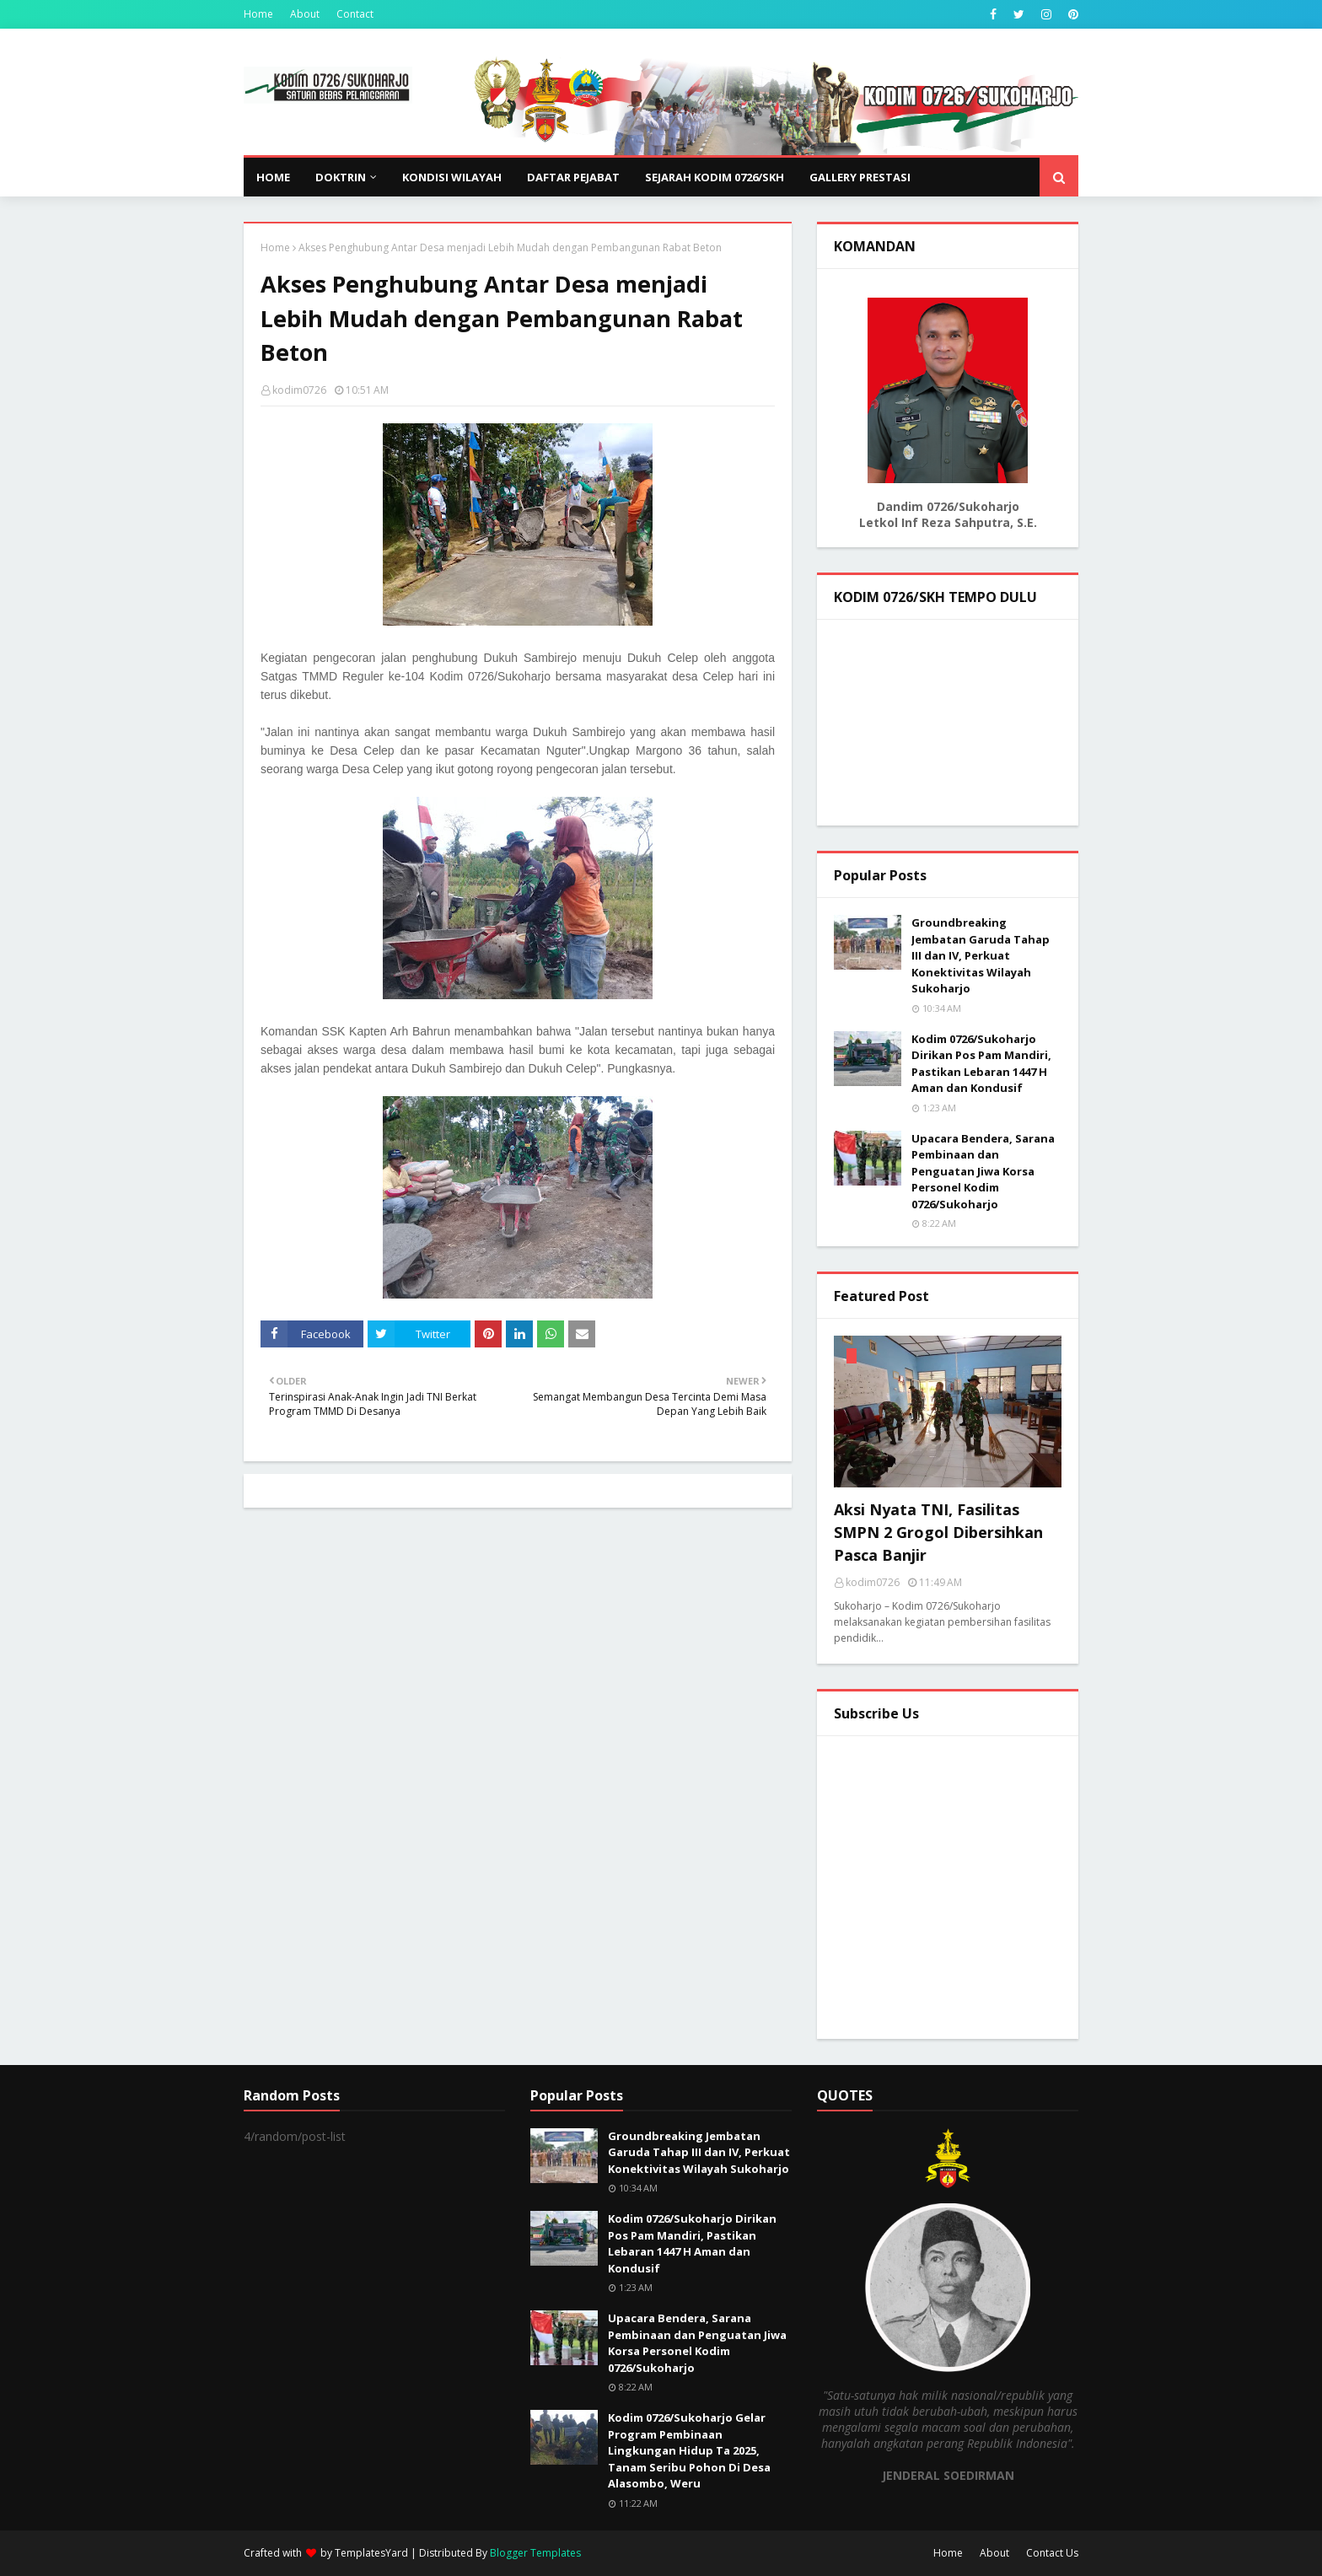 This screenshot has height=2576, width=1322. What do you see at coordinates (535, 2553) in the screenshot?
I see `Blogger Templates` at bounding box center [535, 2553].